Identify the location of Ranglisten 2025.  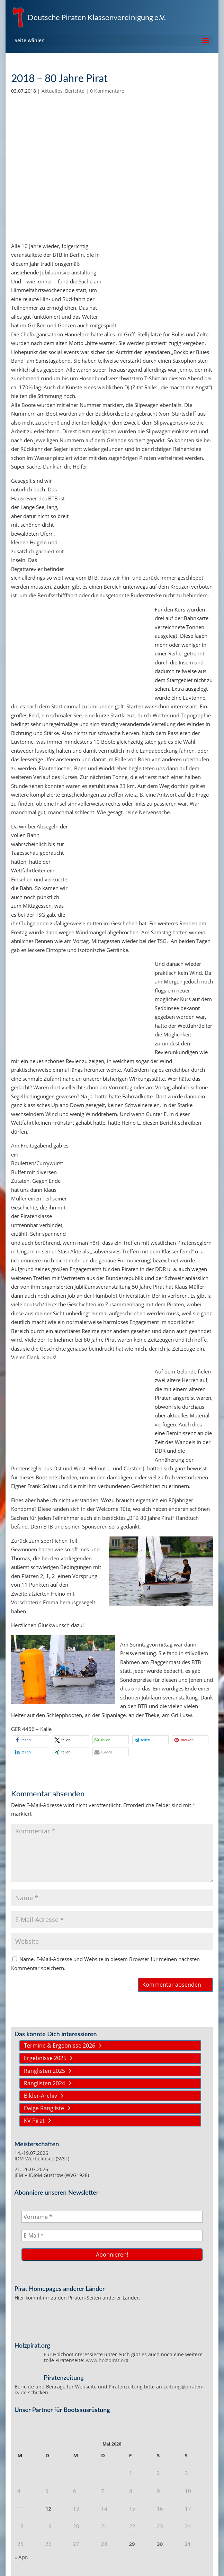
(44, 2071).